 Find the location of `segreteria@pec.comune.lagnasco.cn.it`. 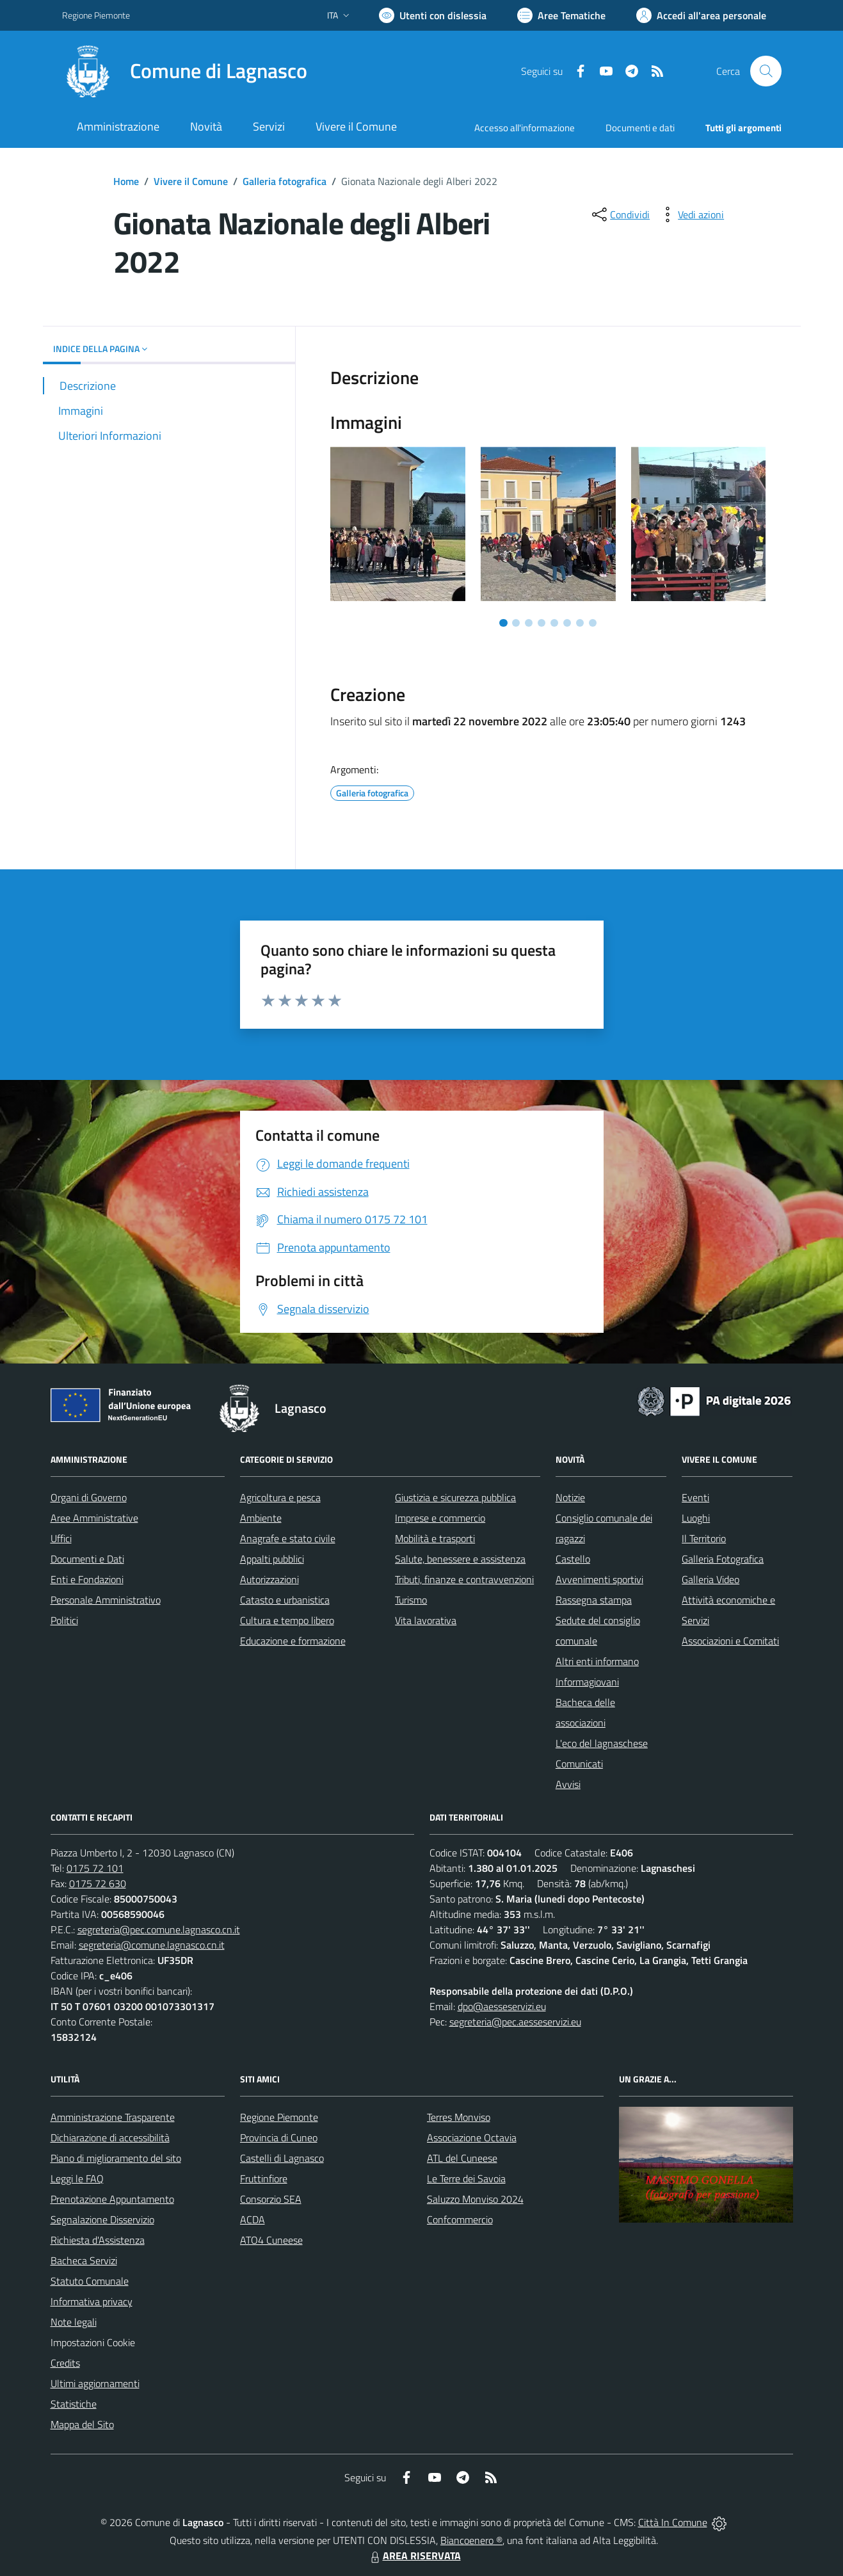

segreteria@pec.comune.lagnasco.cn.it is located at coordinates (158, 1929).